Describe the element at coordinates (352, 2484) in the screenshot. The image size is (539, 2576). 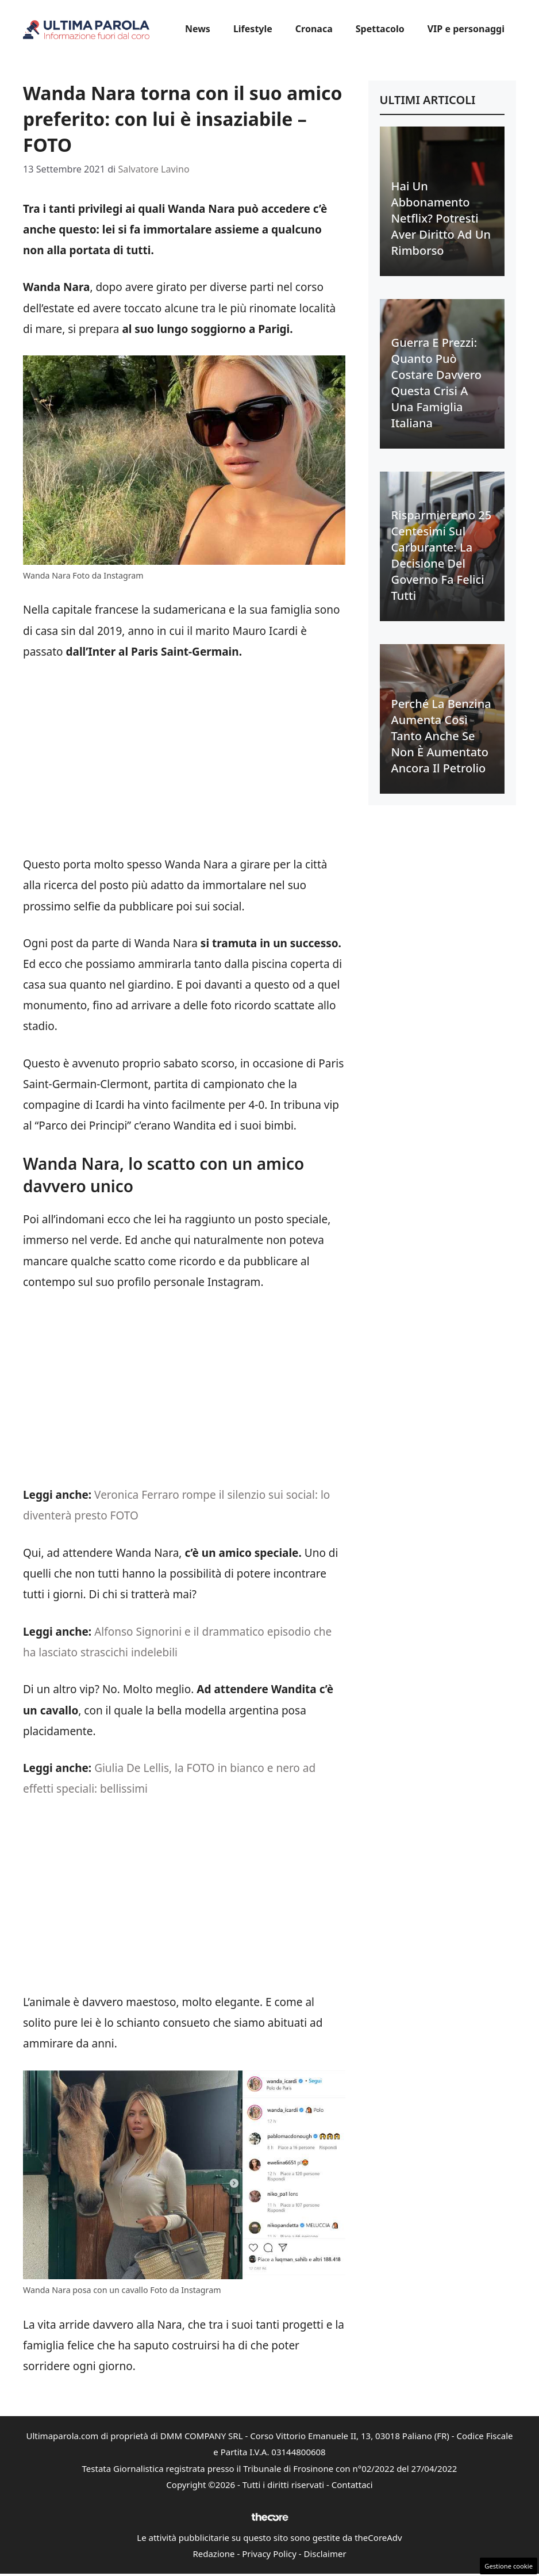
I see `Contattaci` at that location.